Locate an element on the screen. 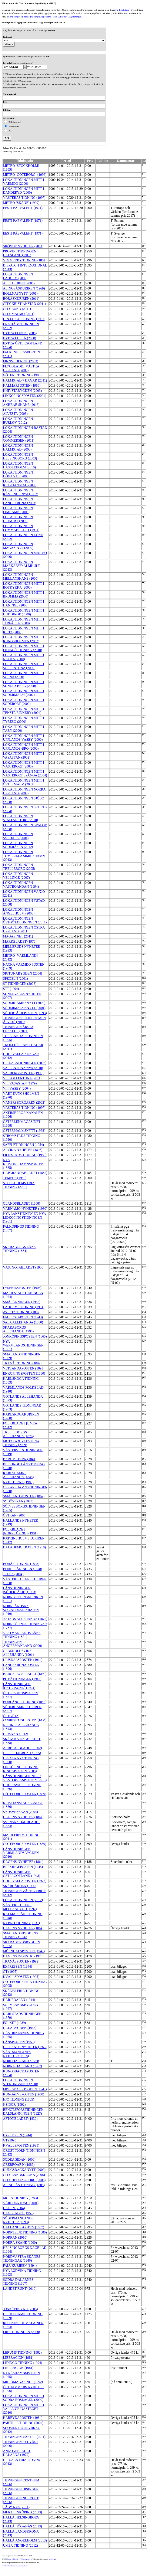  LOKALTIDNINGEN STAFFANSTORP (2010) is located at coordinates (20, 818).